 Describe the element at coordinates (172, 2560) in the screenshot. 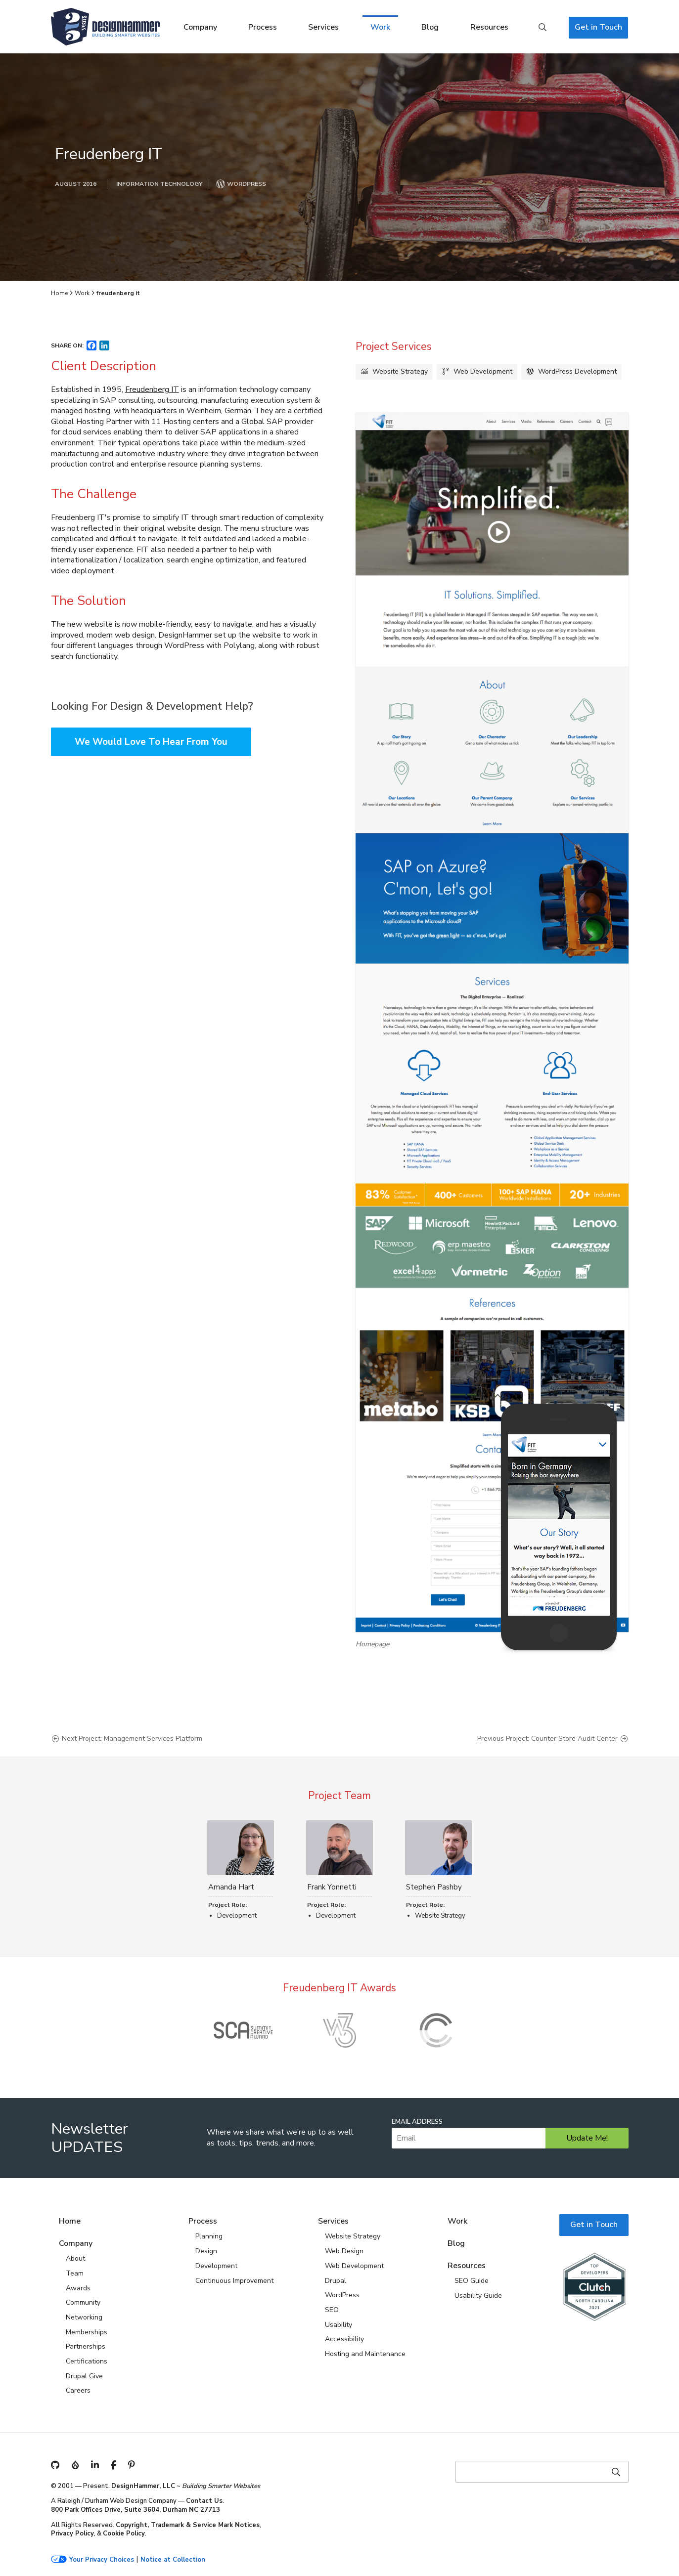

I see `Notice at Collection` at that location.